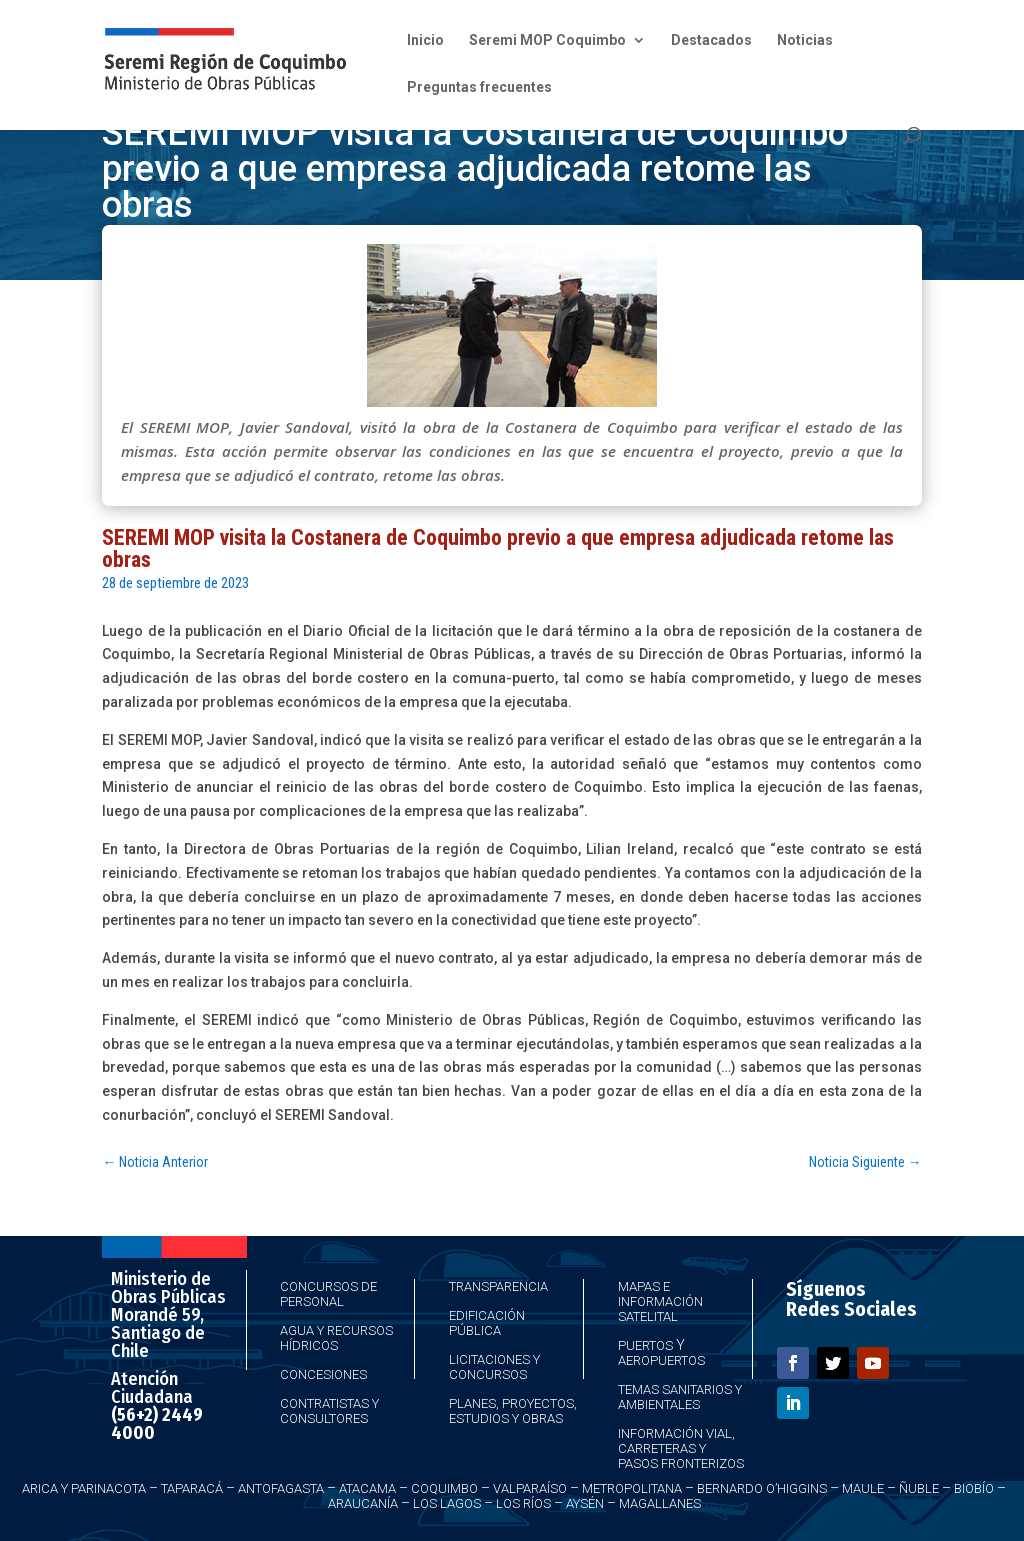 The image size is (1024, 1541). Describe the element at coordinates (323, 1374) in the screenshot. I see `Concesiones` at that location.